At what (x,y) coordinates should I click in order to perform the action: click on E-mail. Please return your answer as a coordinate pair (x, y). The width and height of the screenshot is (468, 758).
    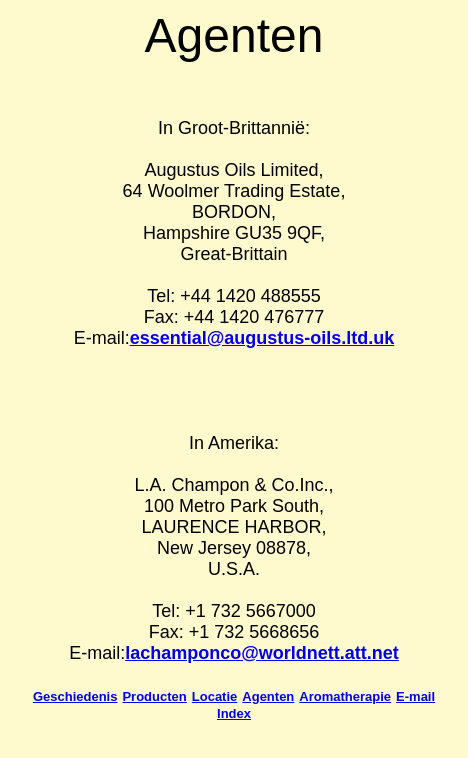
    Looking at the image, I should click on (415, 696).